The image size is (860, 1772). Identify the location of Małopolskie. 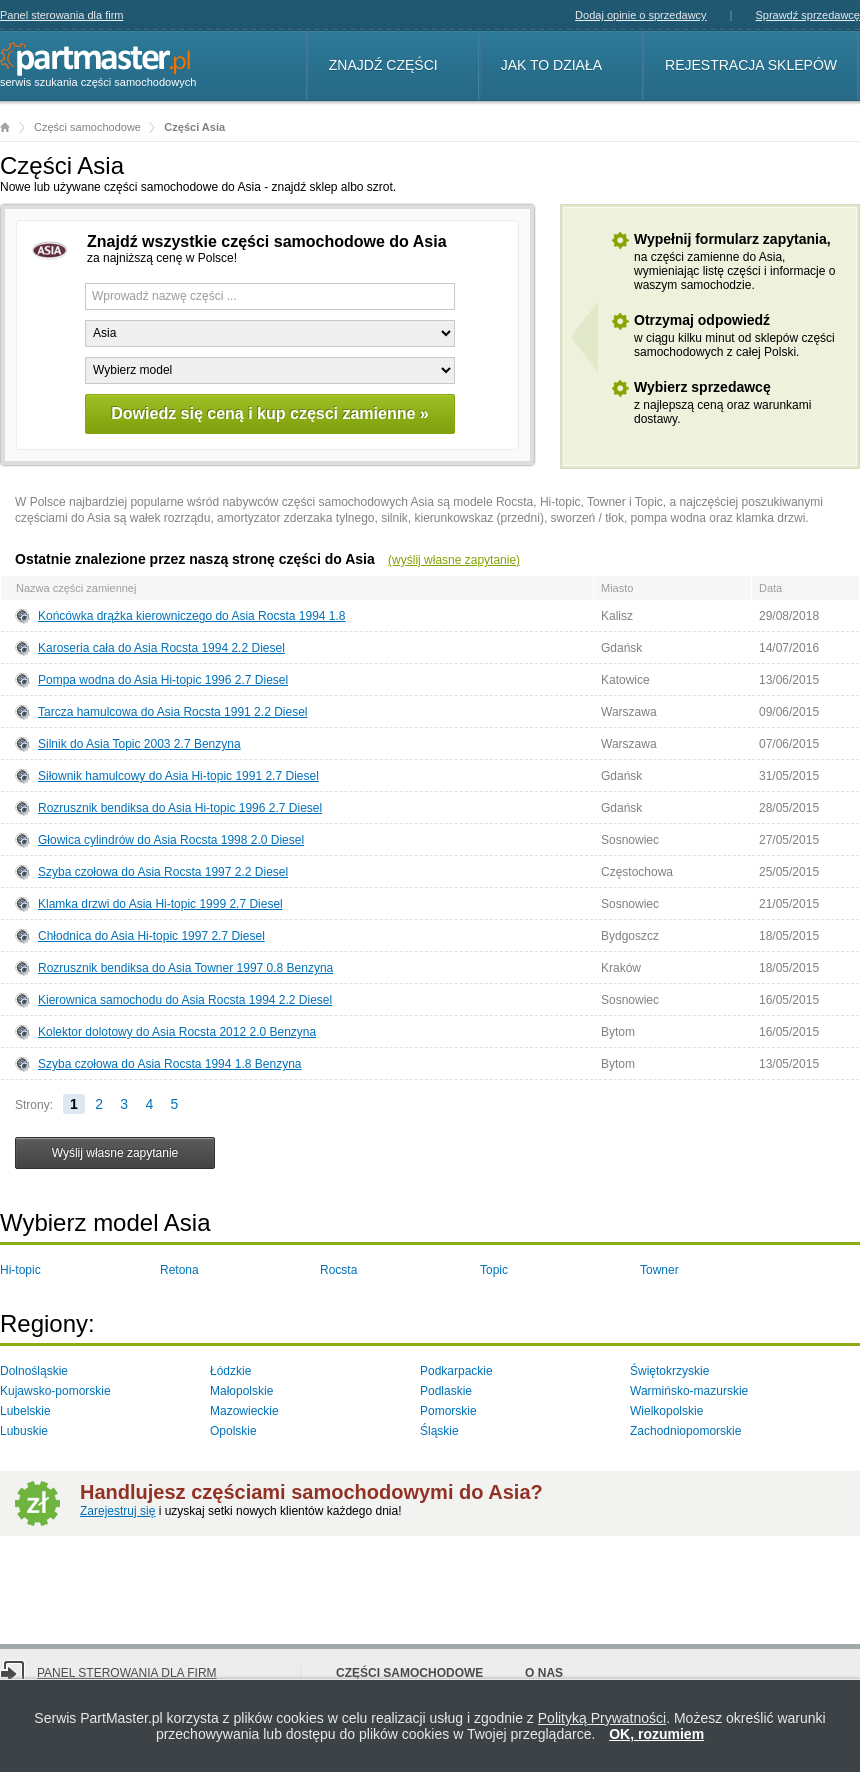
(241, 1391).